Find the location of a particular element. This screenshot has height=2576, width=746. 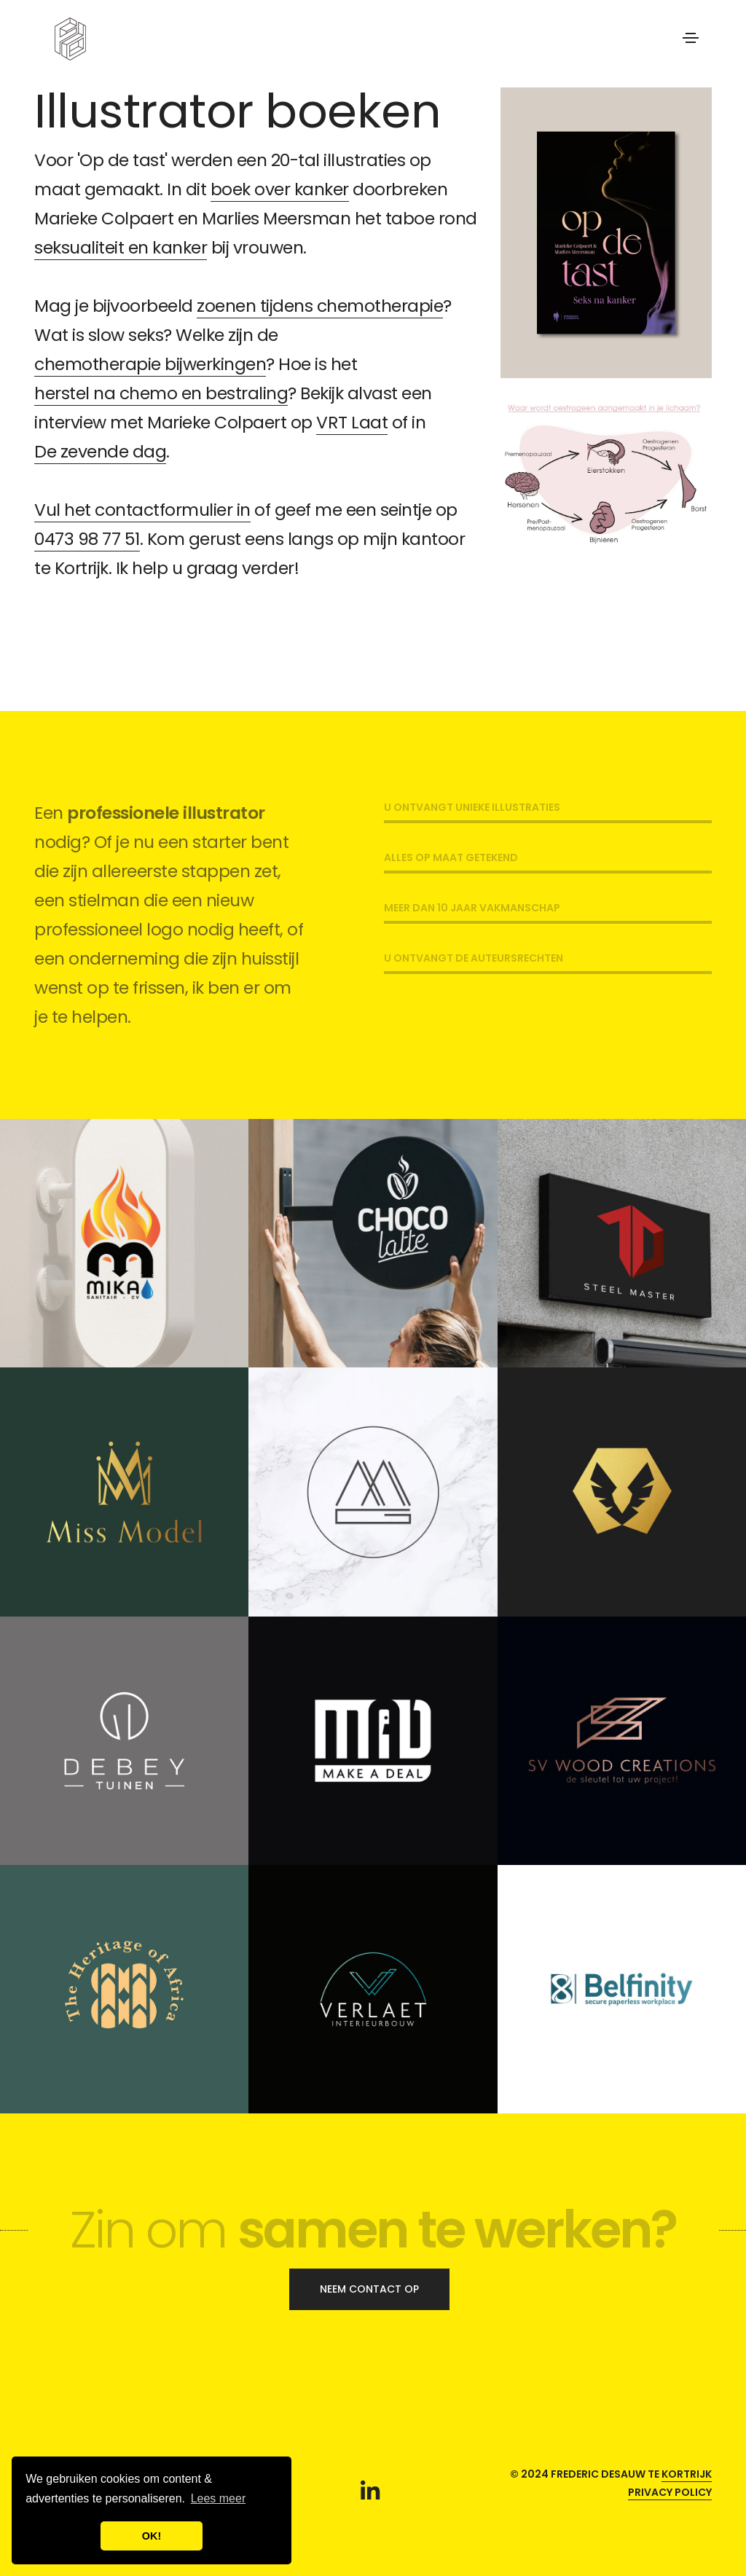

Kortrijk is located at coordinates (686, 2474).